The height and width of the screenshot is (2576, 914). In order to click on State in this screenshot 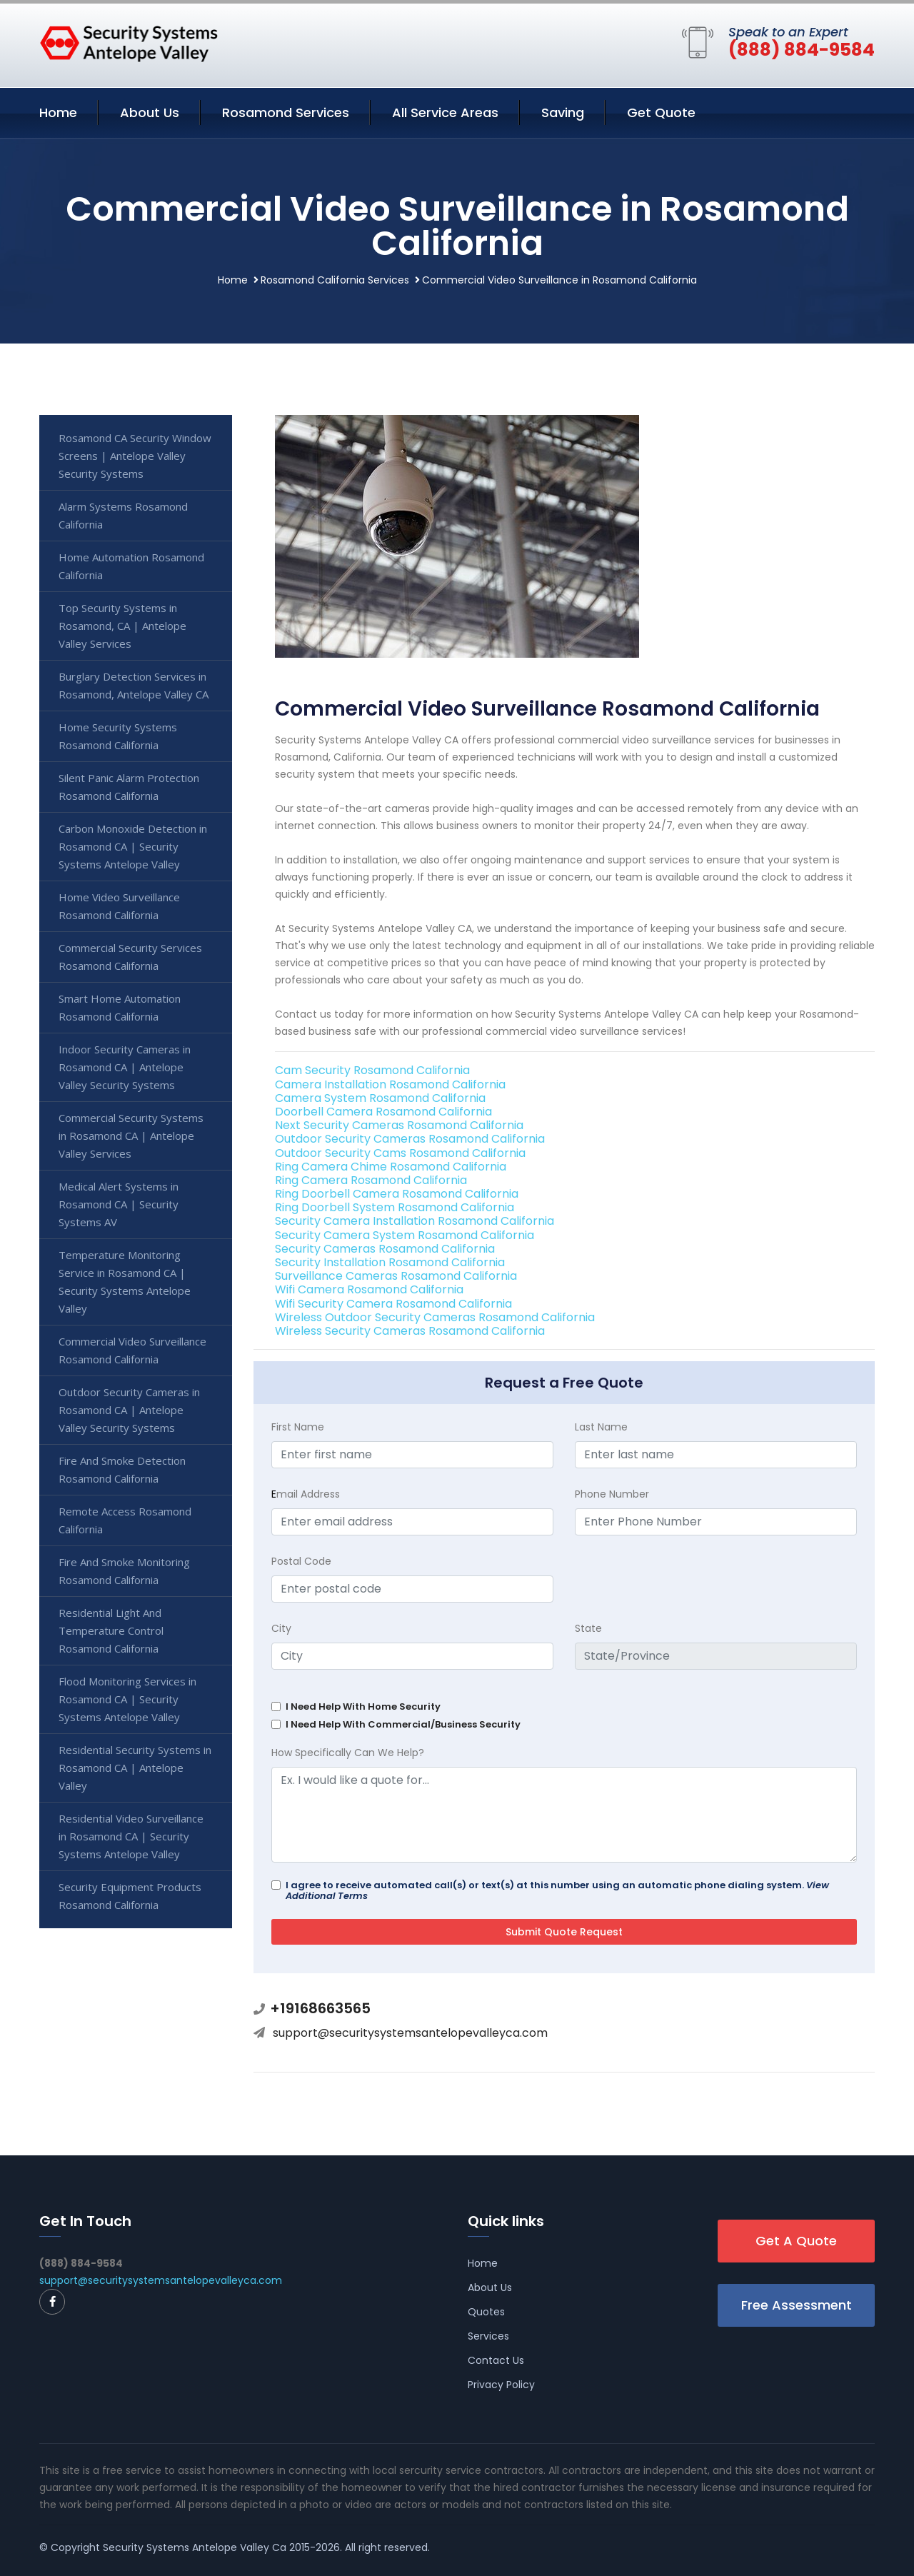, I will do `click(588, 1628)`.